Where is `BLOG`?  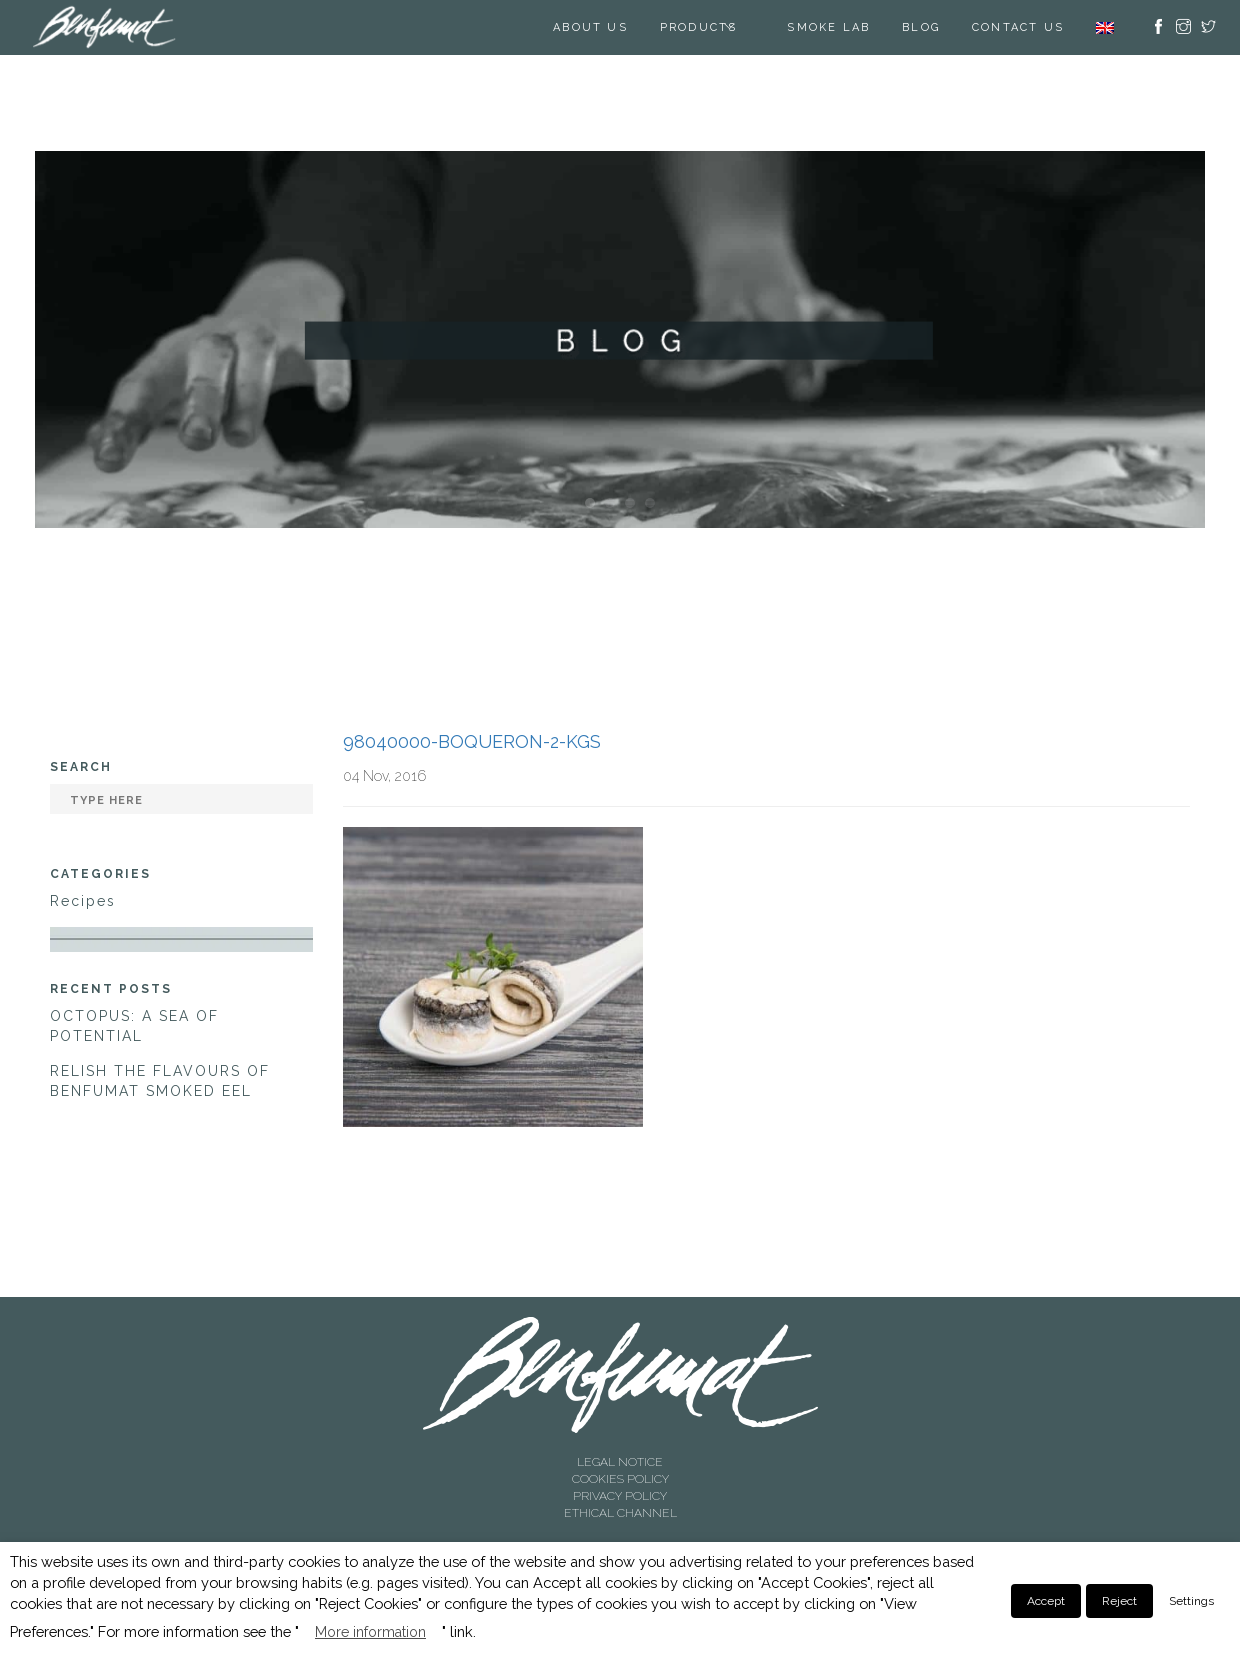 BLOG is located at coordinates (921, 27).